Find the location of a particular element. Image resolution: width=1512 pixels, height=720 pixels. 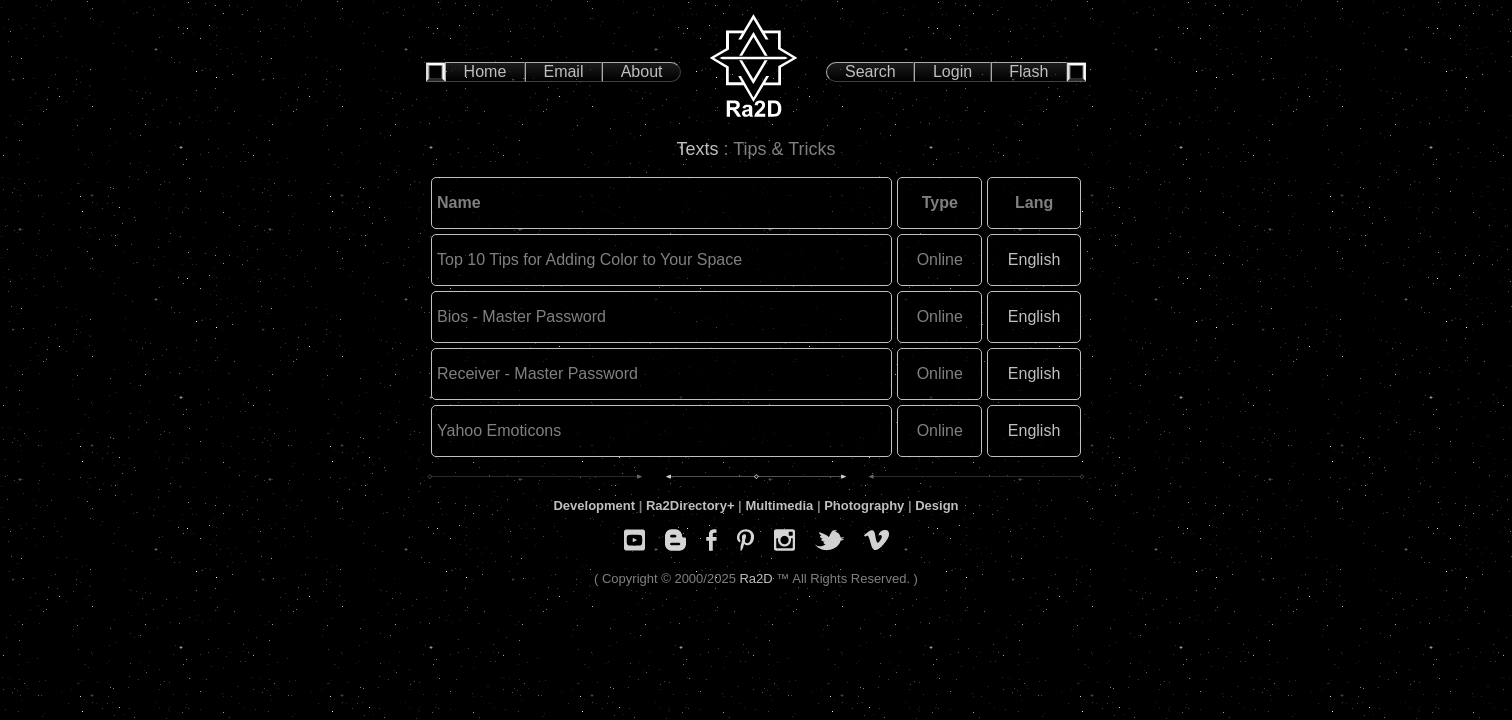

Development is located at coordinates (594, 505).